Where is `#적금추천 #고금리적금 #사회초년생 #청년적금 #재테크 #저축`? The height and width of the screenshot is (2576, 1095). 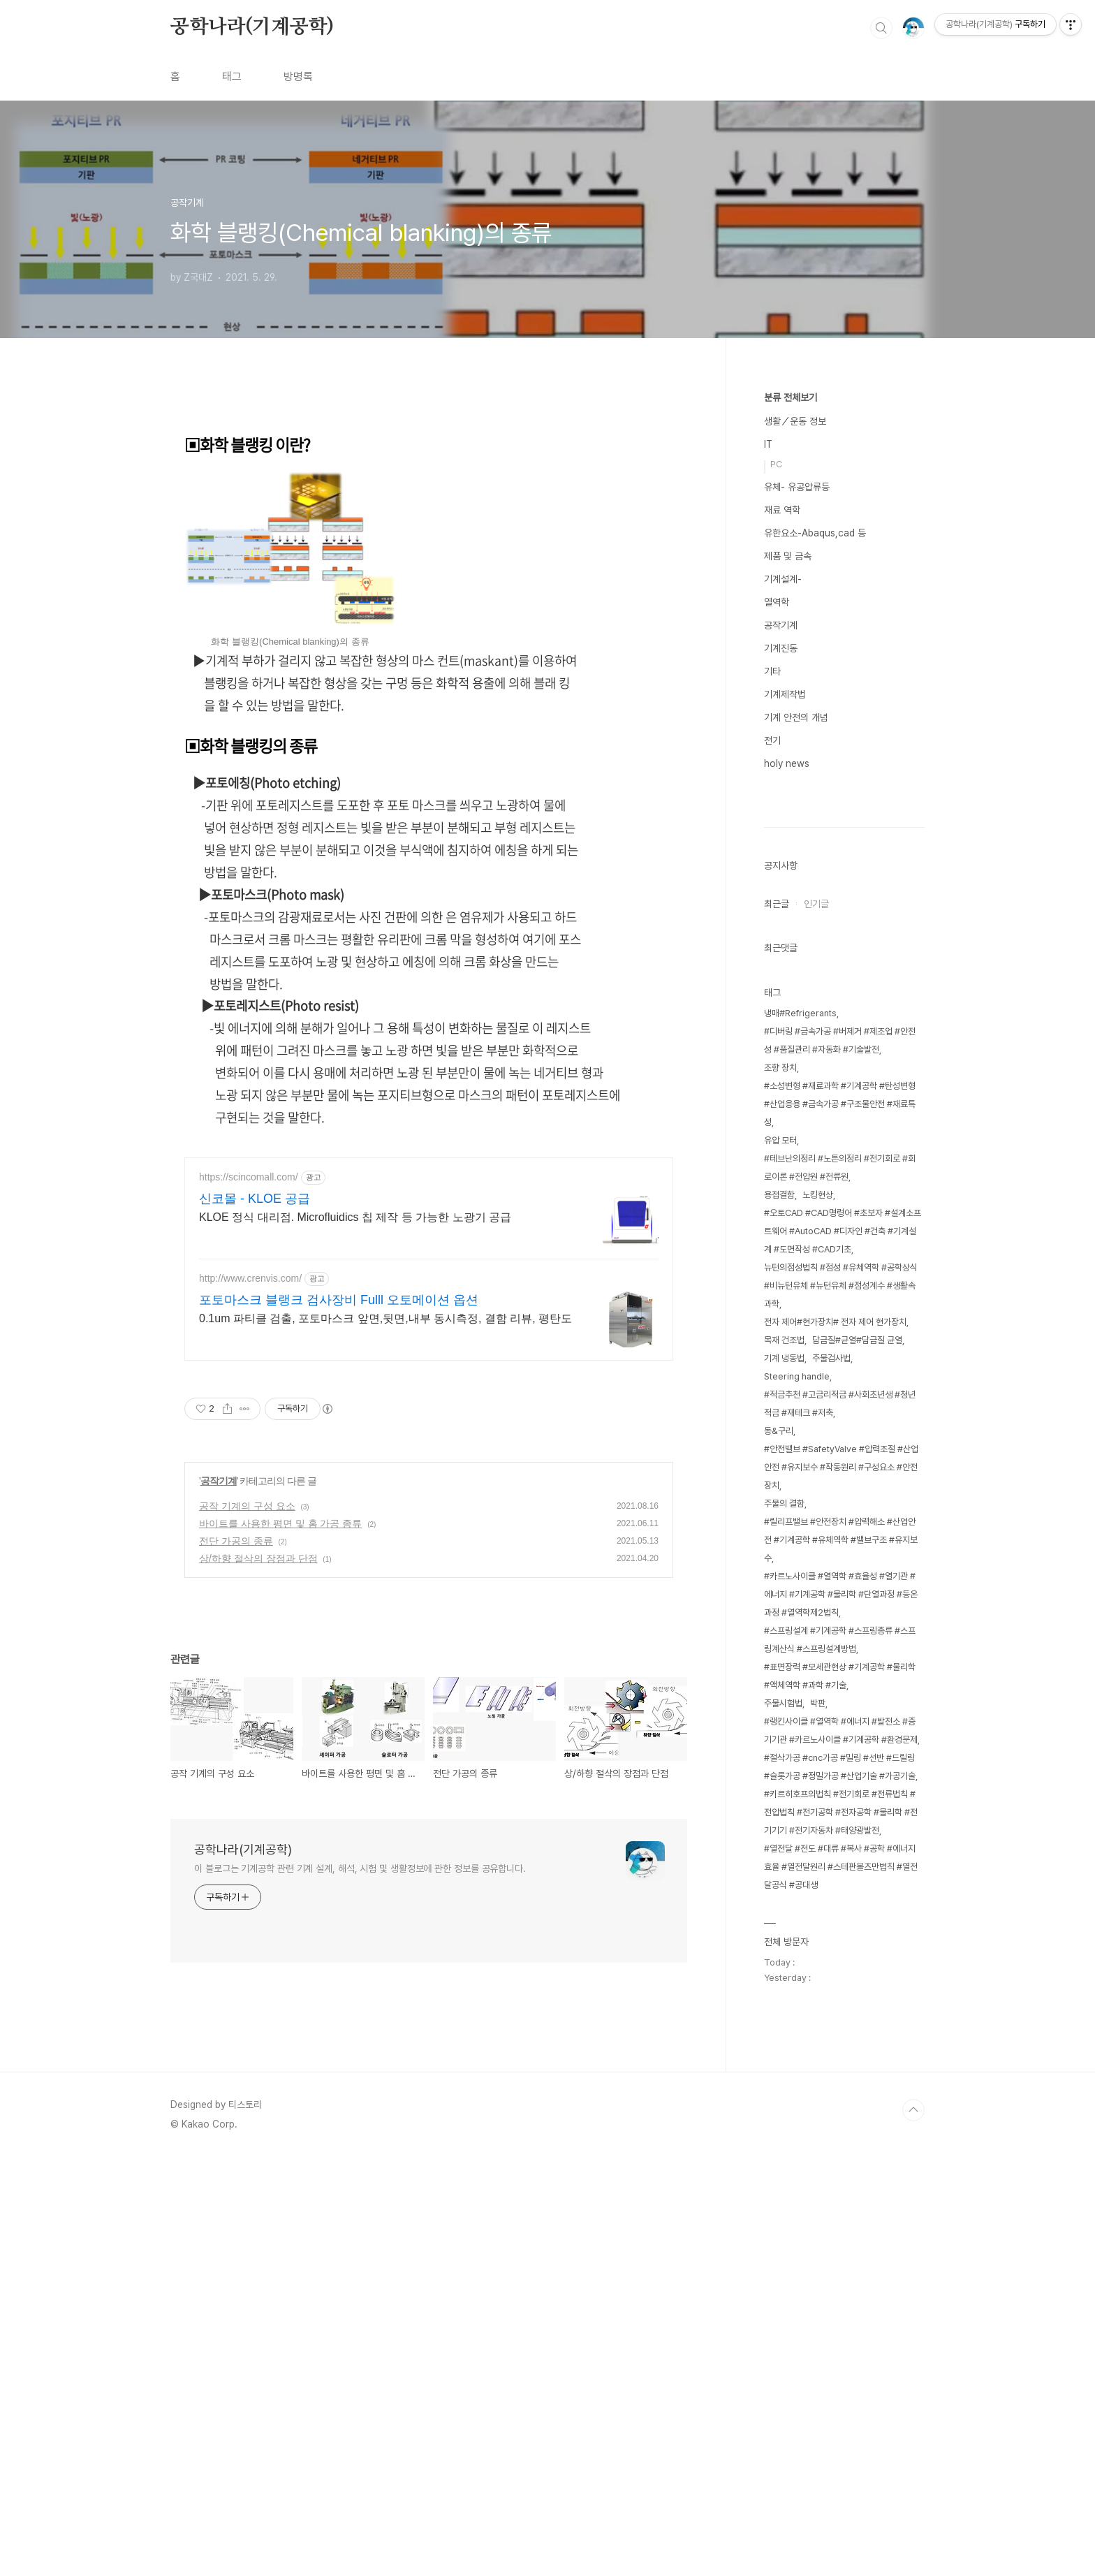
#적금추천 #고금리적금 #사회초년생 #청년적금 #재테크 #저축 is located at coordinates (840, 1822).